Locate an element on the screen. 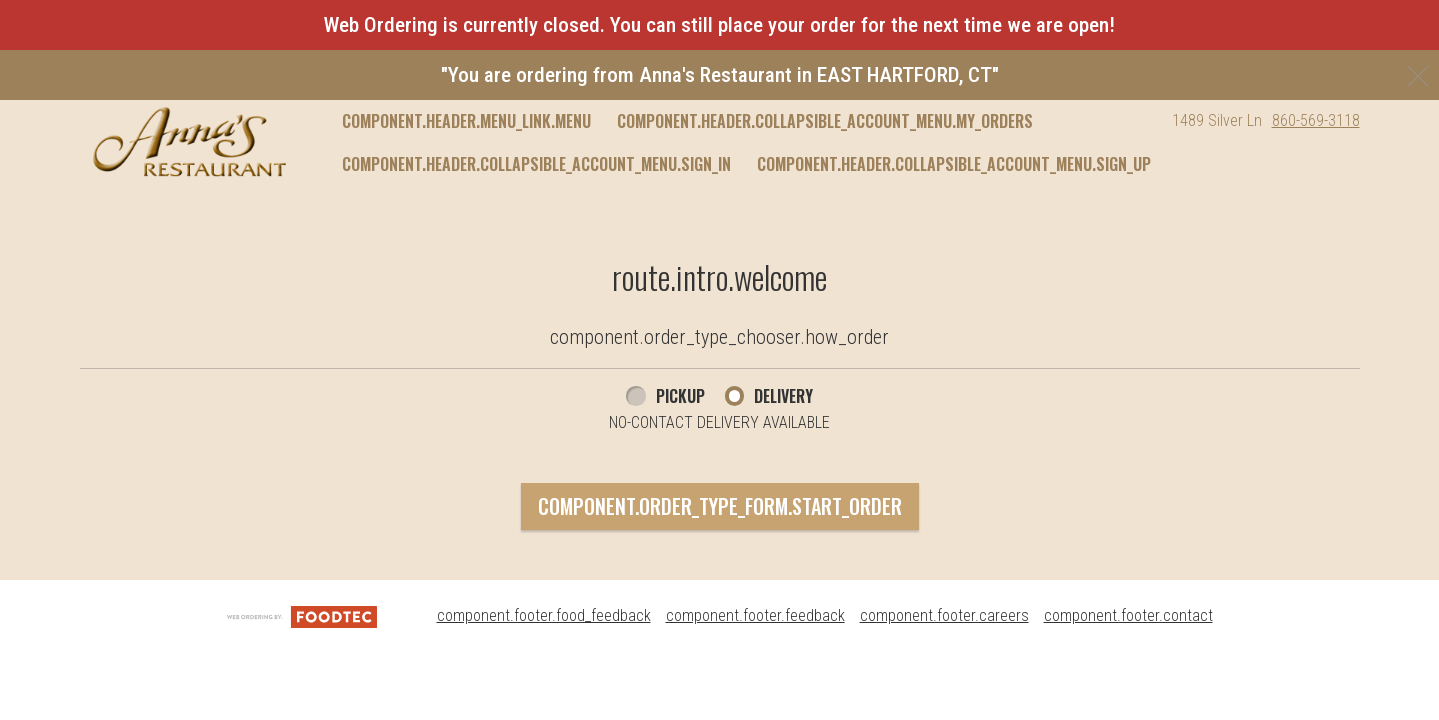 The width and height of the screenshot is (1439, 720). [component.footer.foodtec_logo_alt] is located at coordinates (302, 615).